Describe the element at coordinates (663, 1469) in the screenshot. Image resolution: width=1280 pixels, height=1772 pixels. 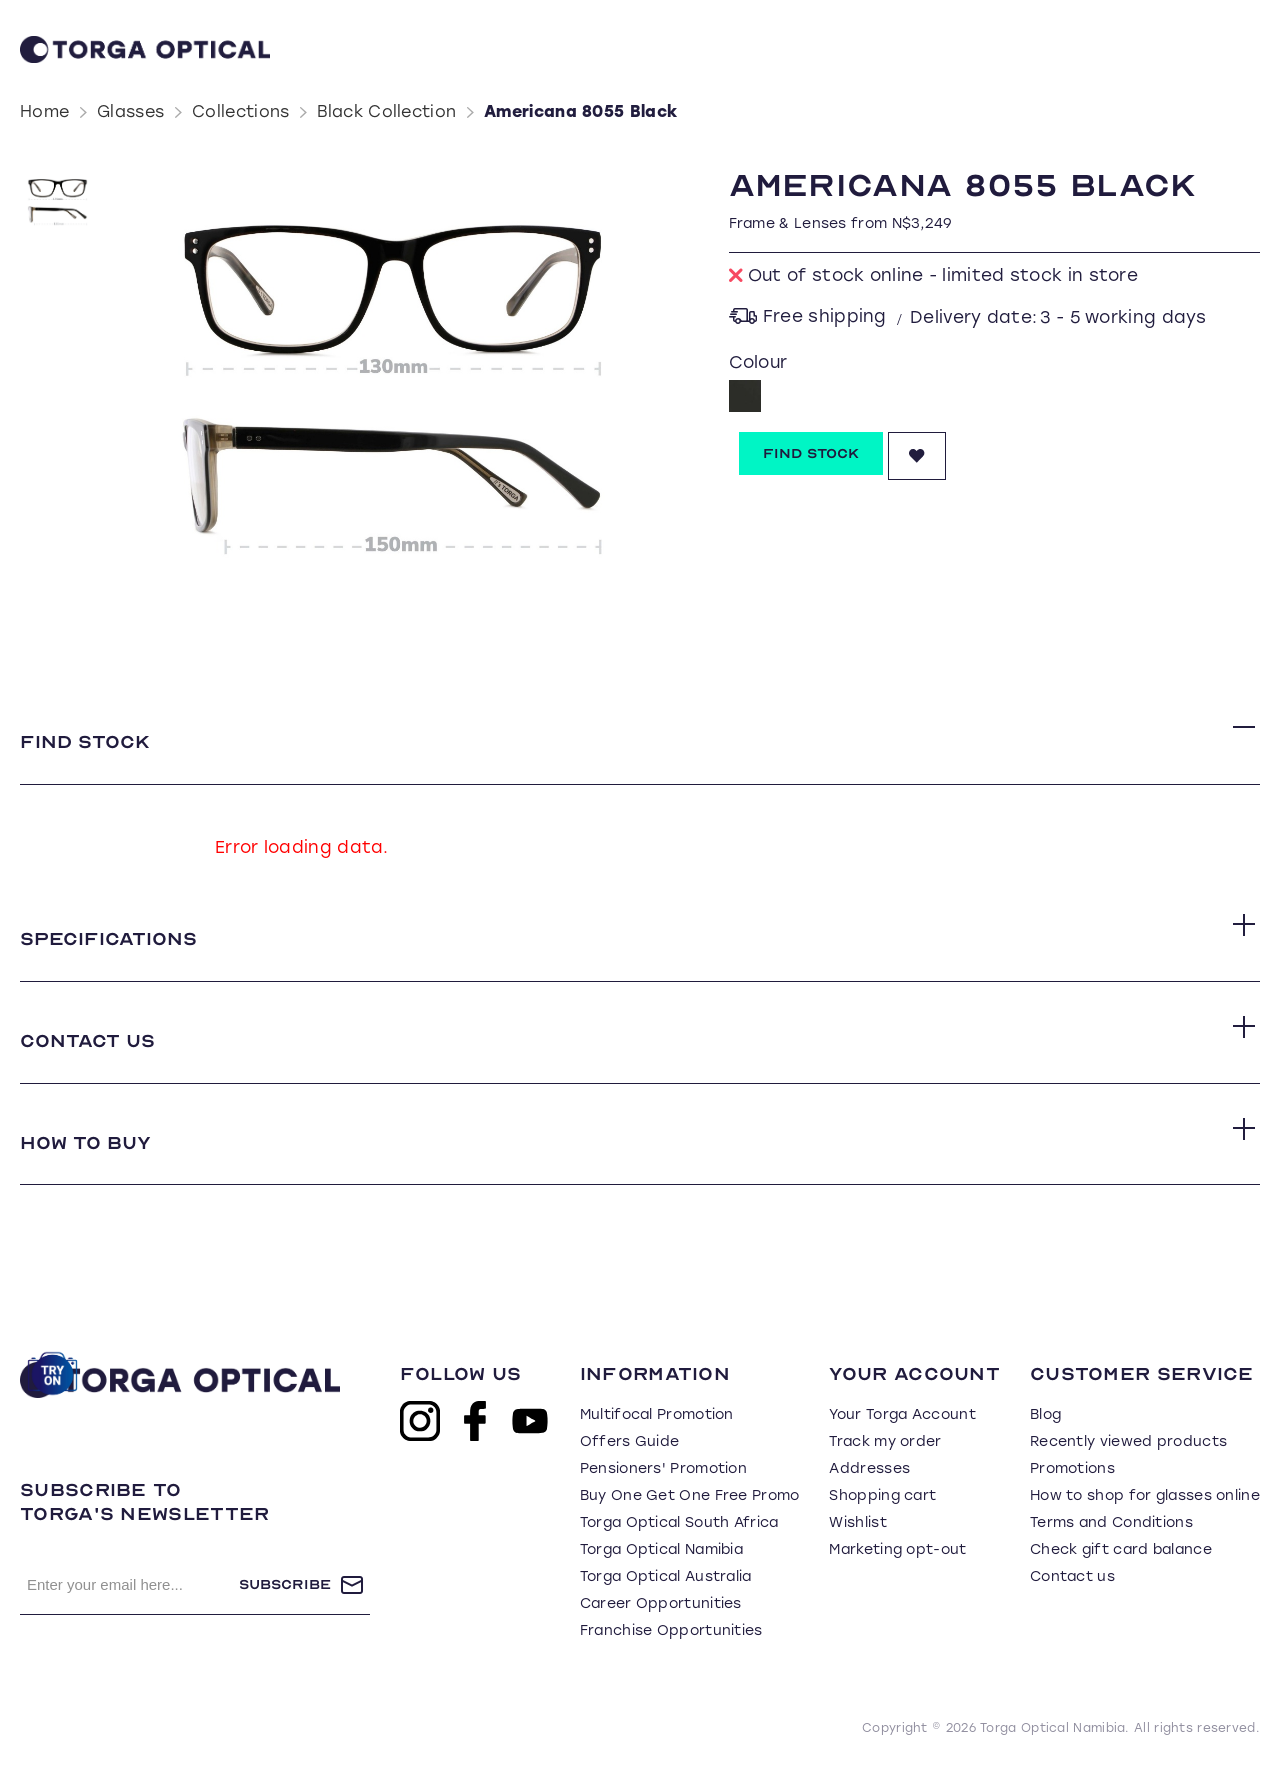
I see `Pensioners' Promotion` at that location.